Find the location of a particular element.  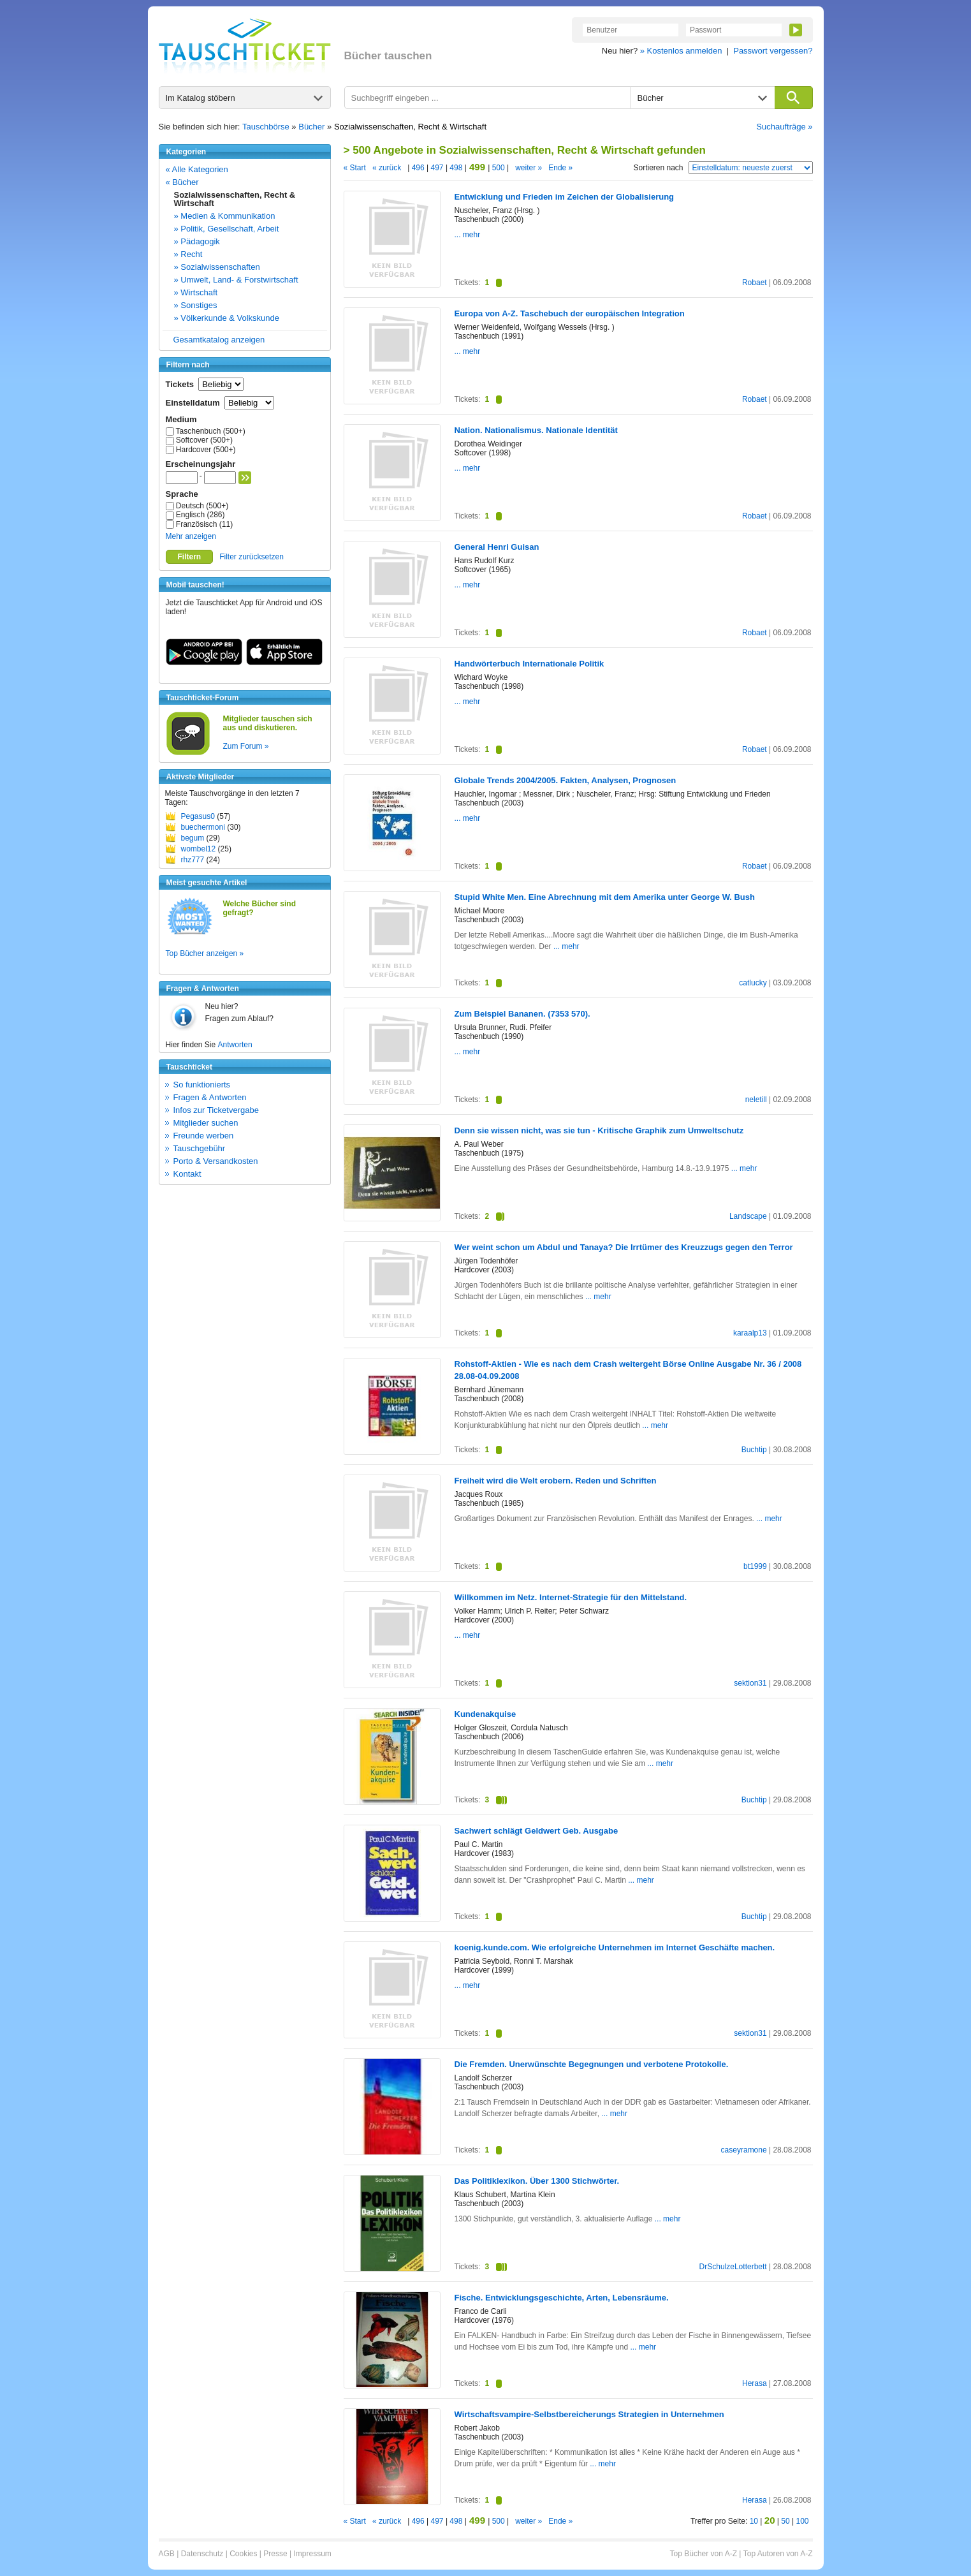

» Sozialwissenschaften is located at coordinates (217, 267).